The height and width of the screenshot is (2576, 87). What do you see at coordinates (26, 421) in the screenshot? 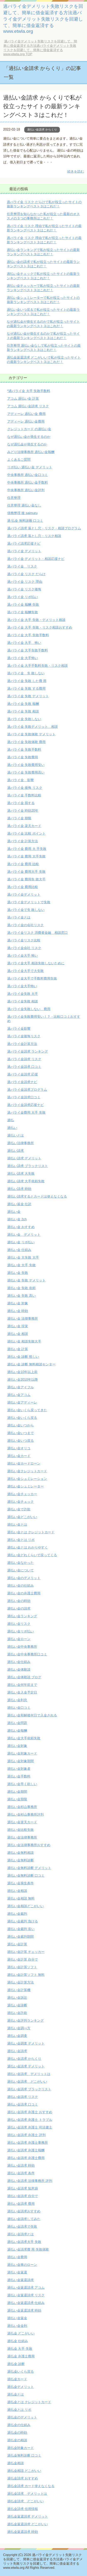
I see `アディーレ 過払い金費用` at bounding box center [26, 421].